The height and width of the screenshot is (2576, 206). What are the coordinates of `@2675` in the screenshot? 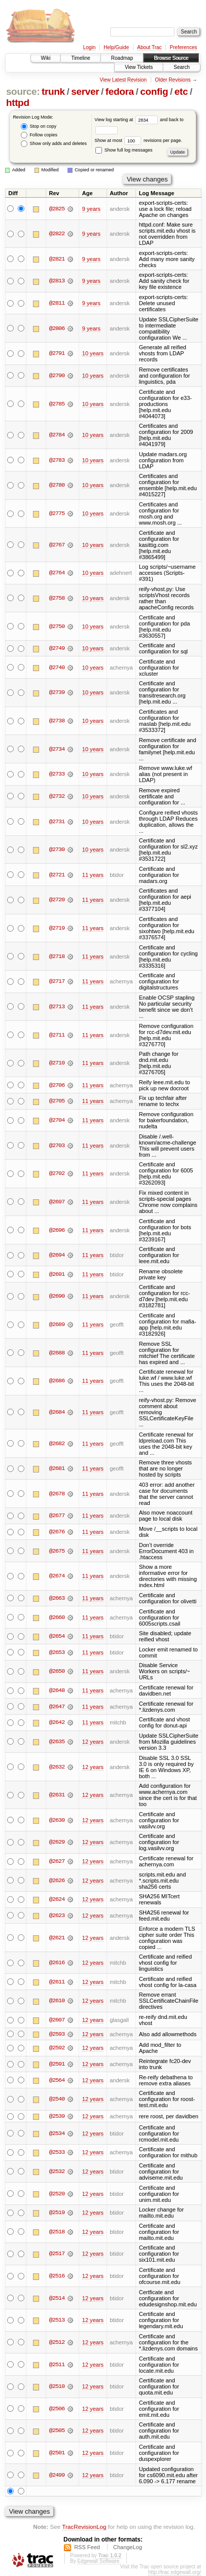 It's located at (56, 1551).